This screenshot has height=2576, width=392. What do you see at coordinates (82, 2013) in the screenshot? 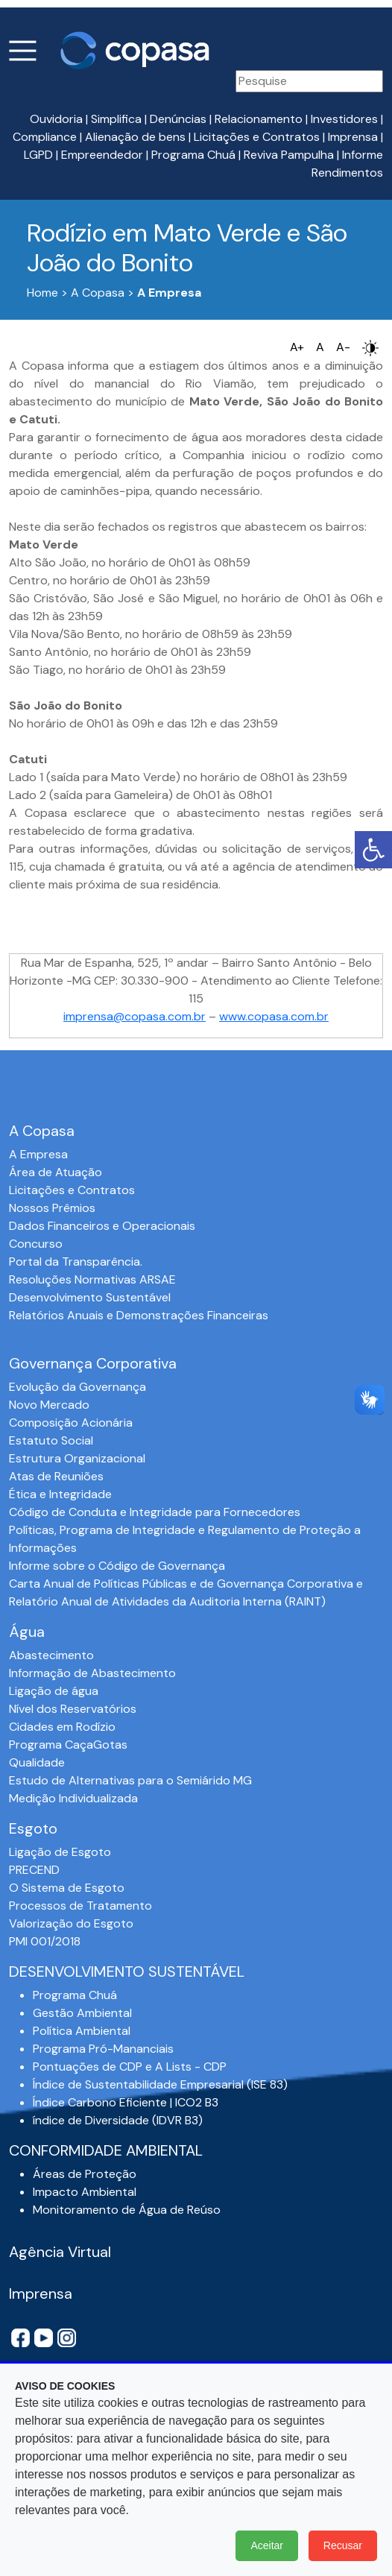
I see `Gestão Ambiental` at bounding box center [82, 2013].